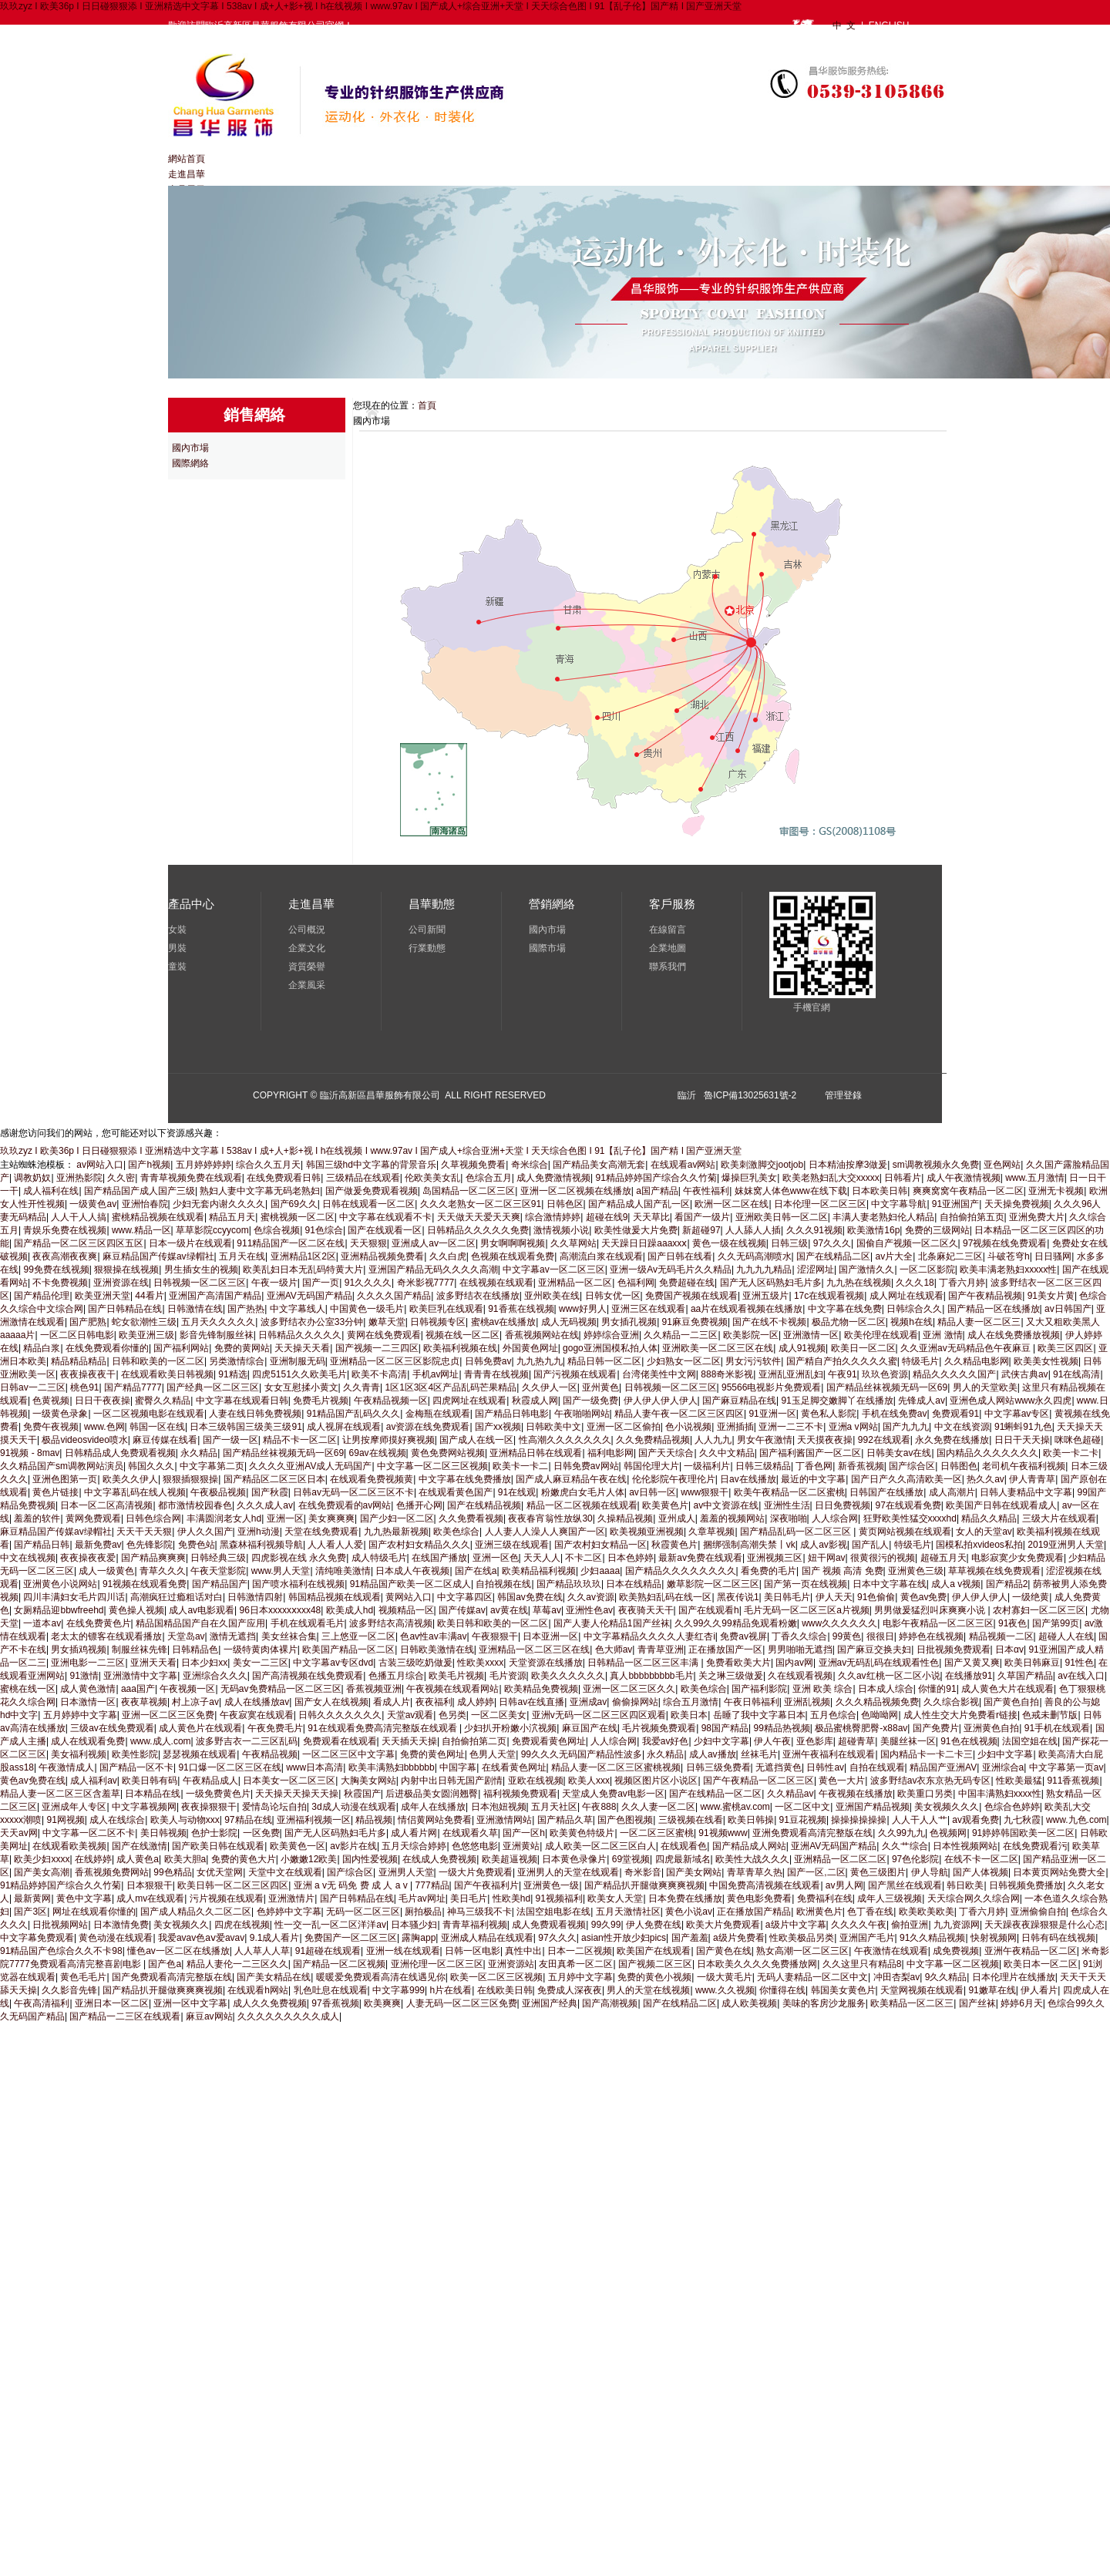 The image size is (1110, 2576). I want to click on 国产69久久, so click(294, 1204).